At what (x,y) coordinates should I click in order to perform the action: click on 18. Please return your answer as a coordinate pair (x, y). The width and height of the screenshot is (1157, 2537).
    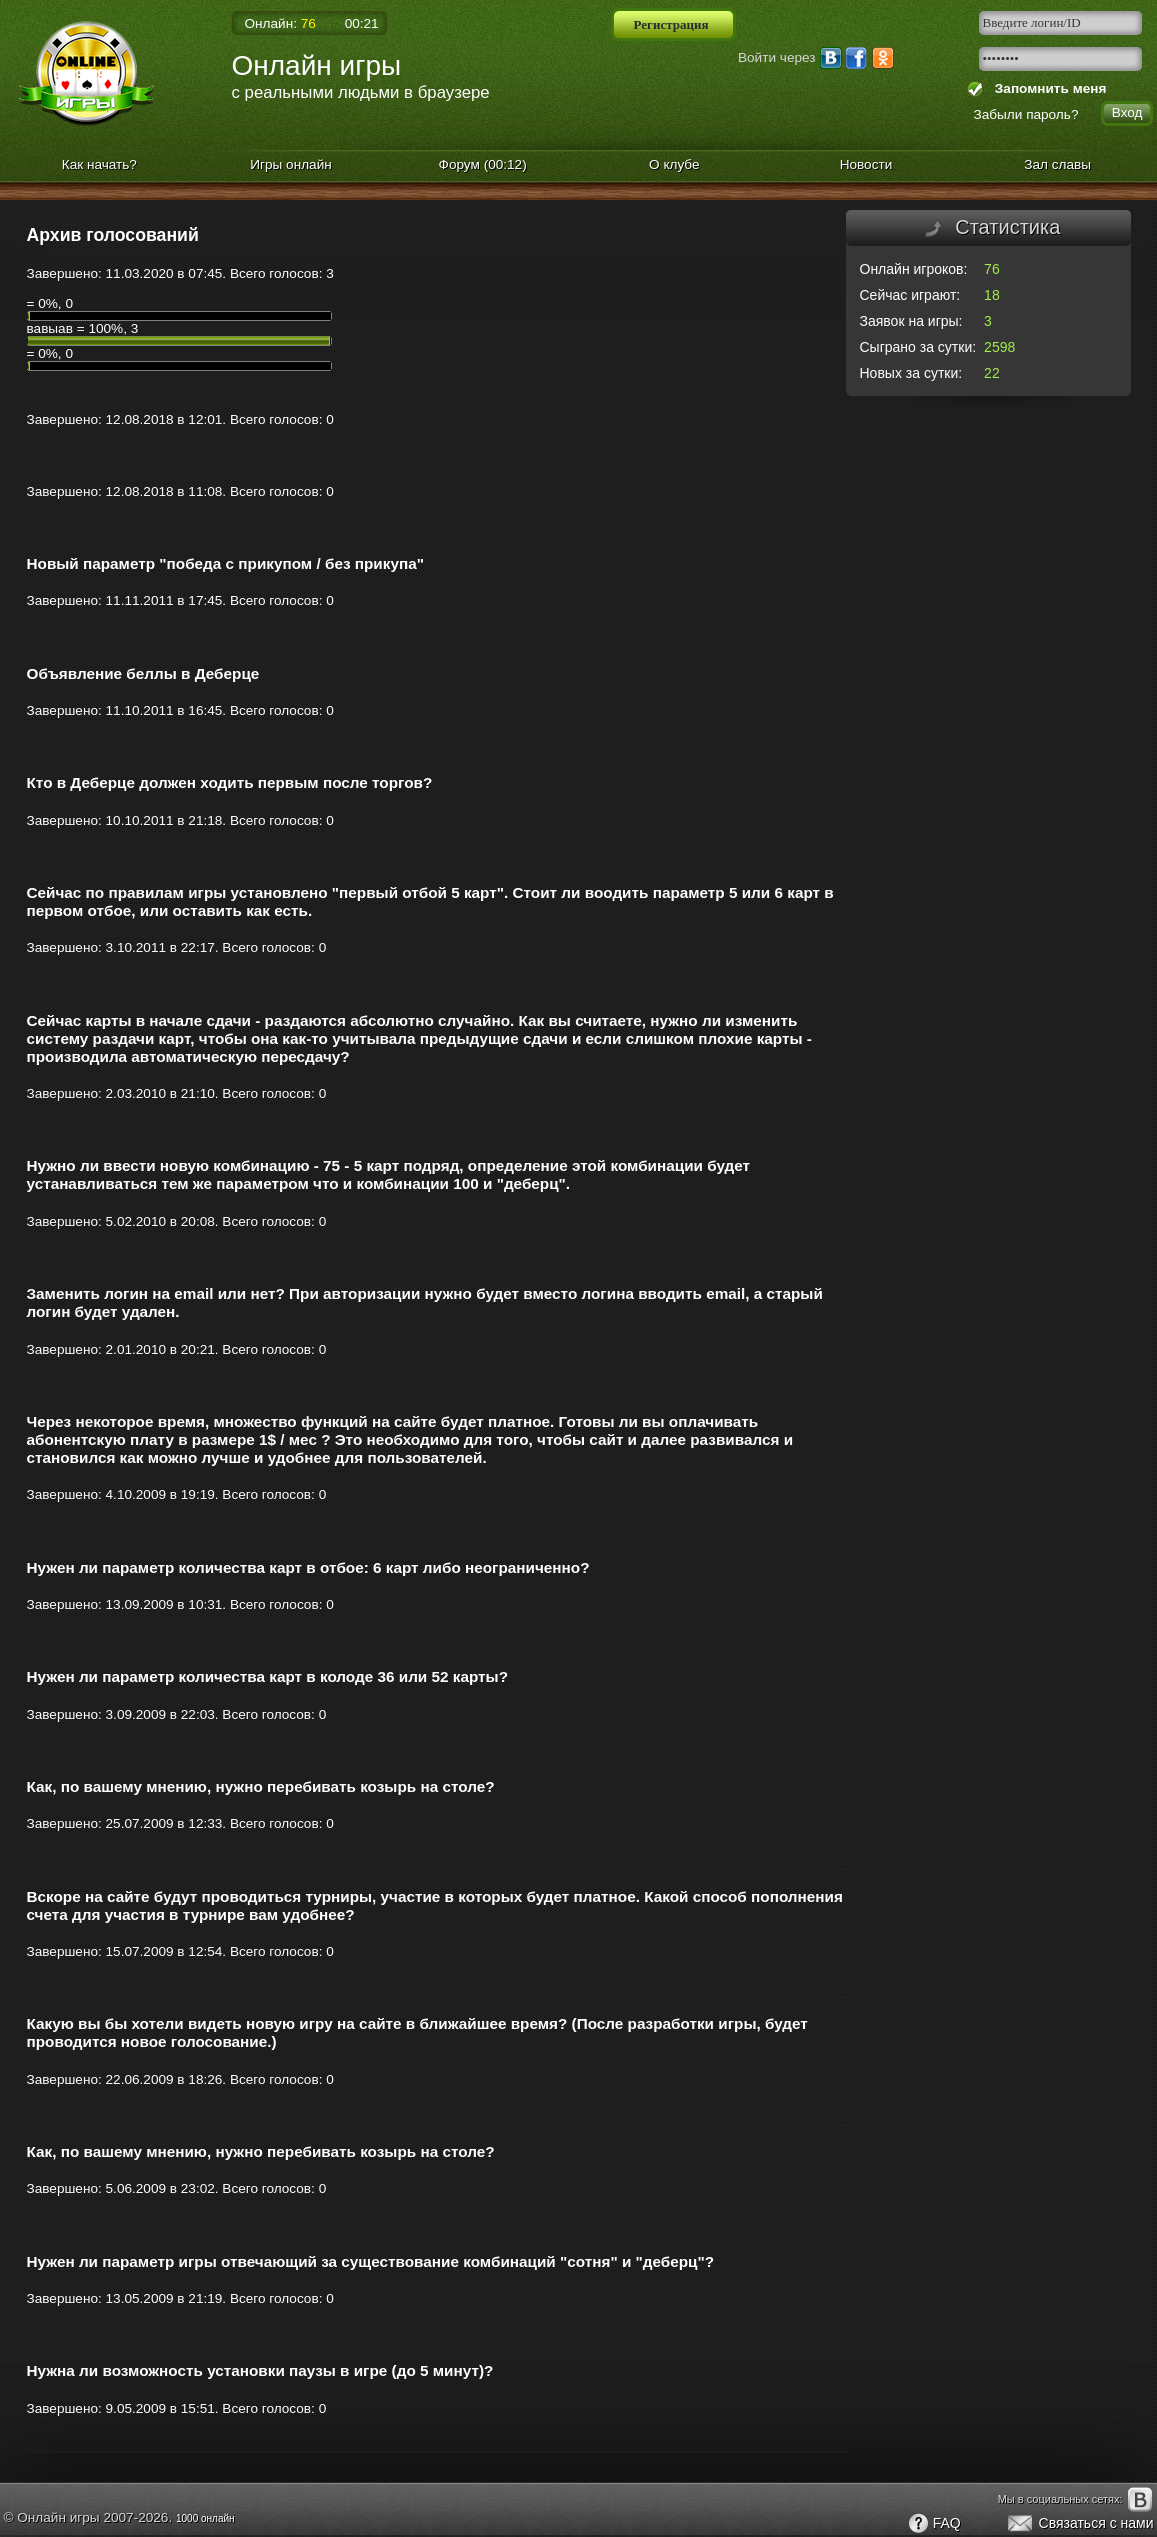
    Looking at the image, I should click on (992, 295).